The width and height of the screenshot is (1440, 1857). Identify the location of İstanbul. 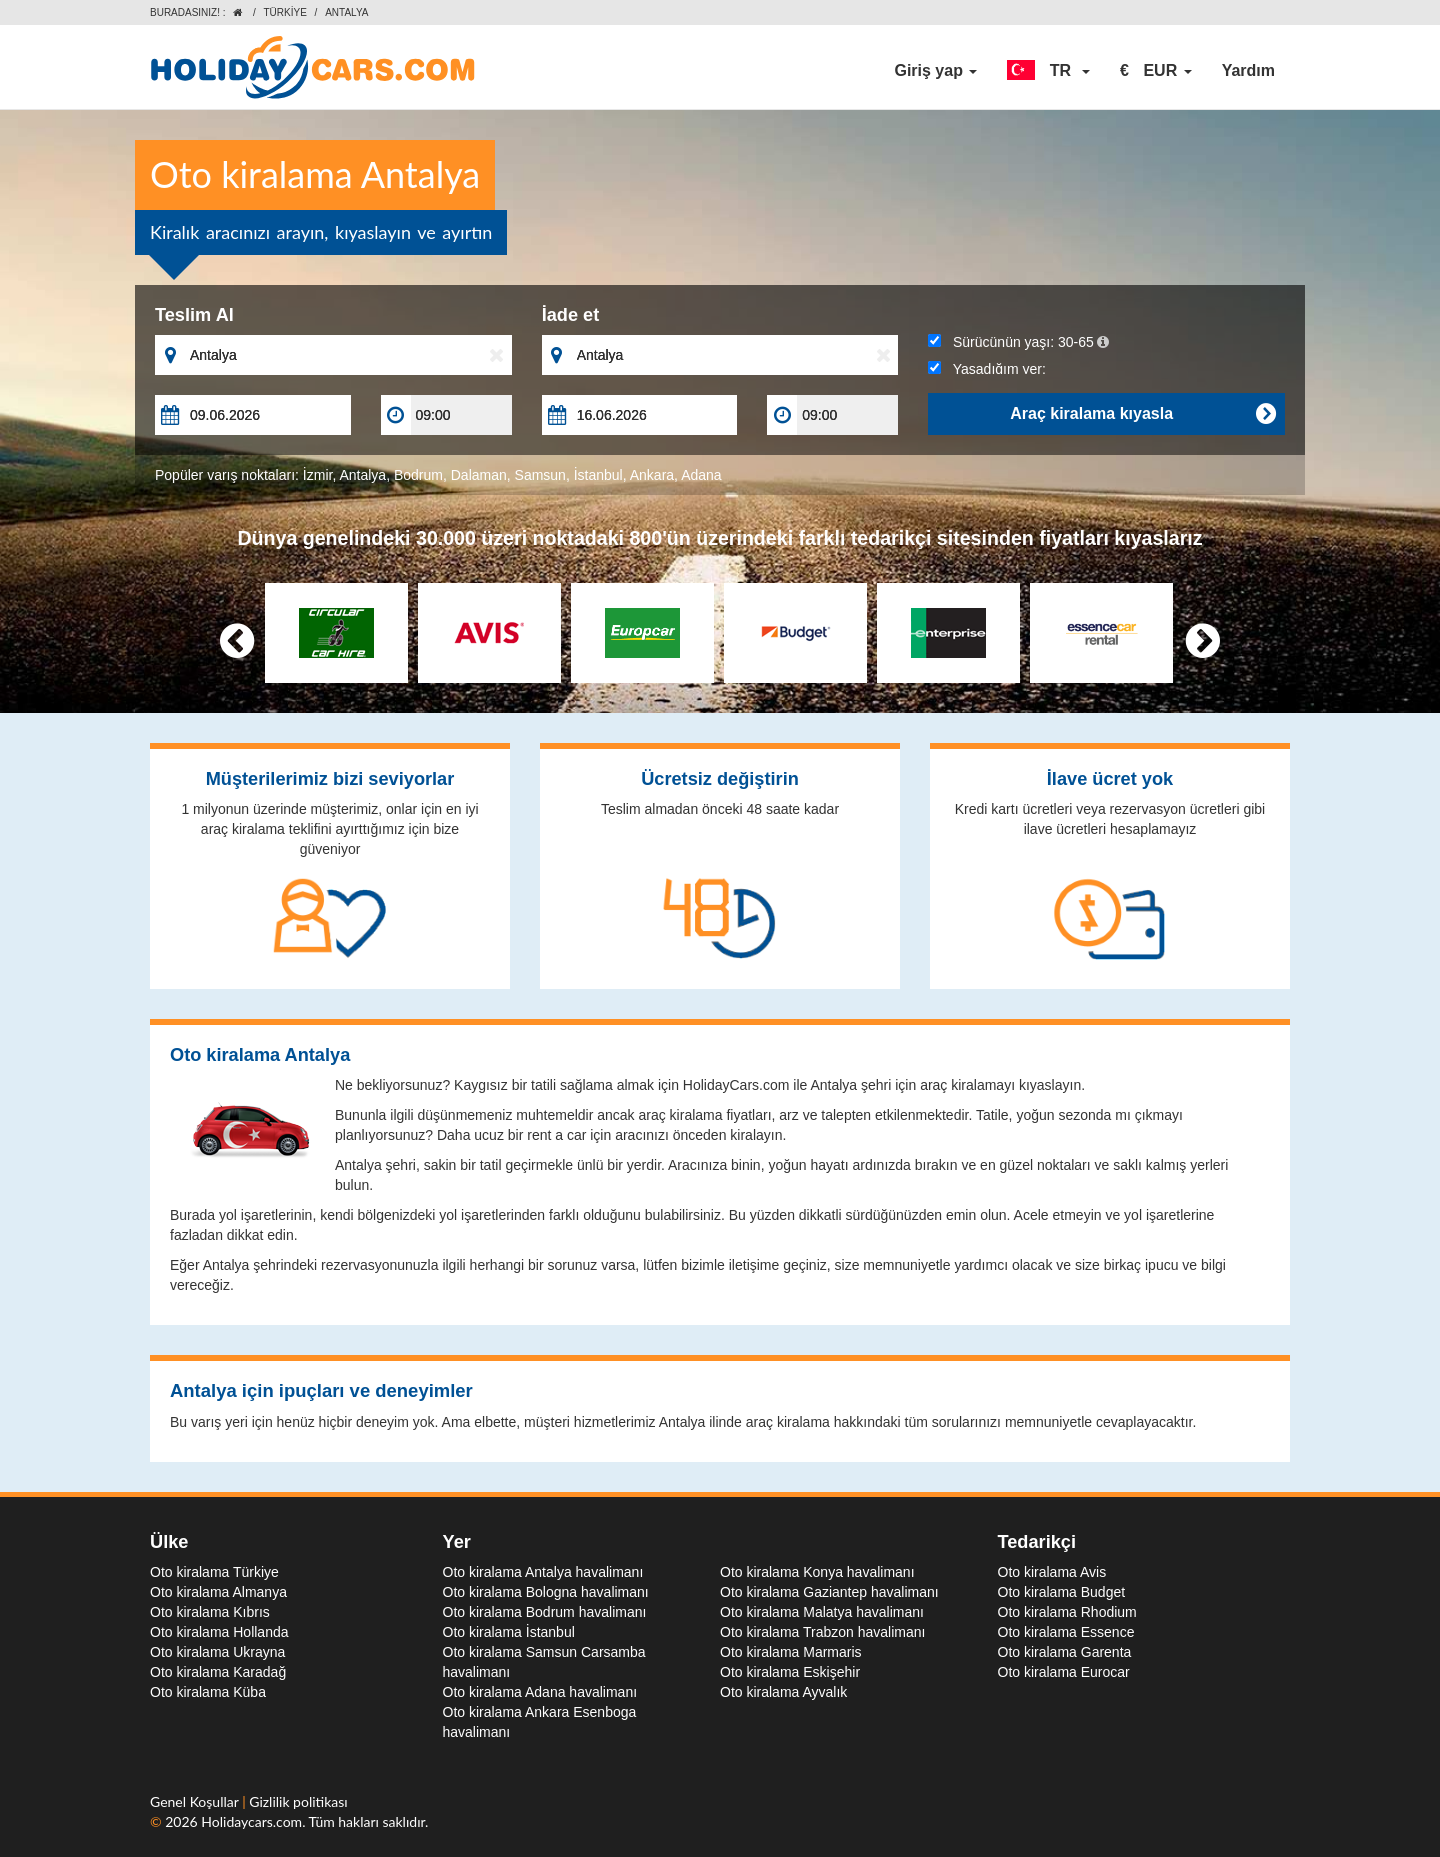
(598, 475).